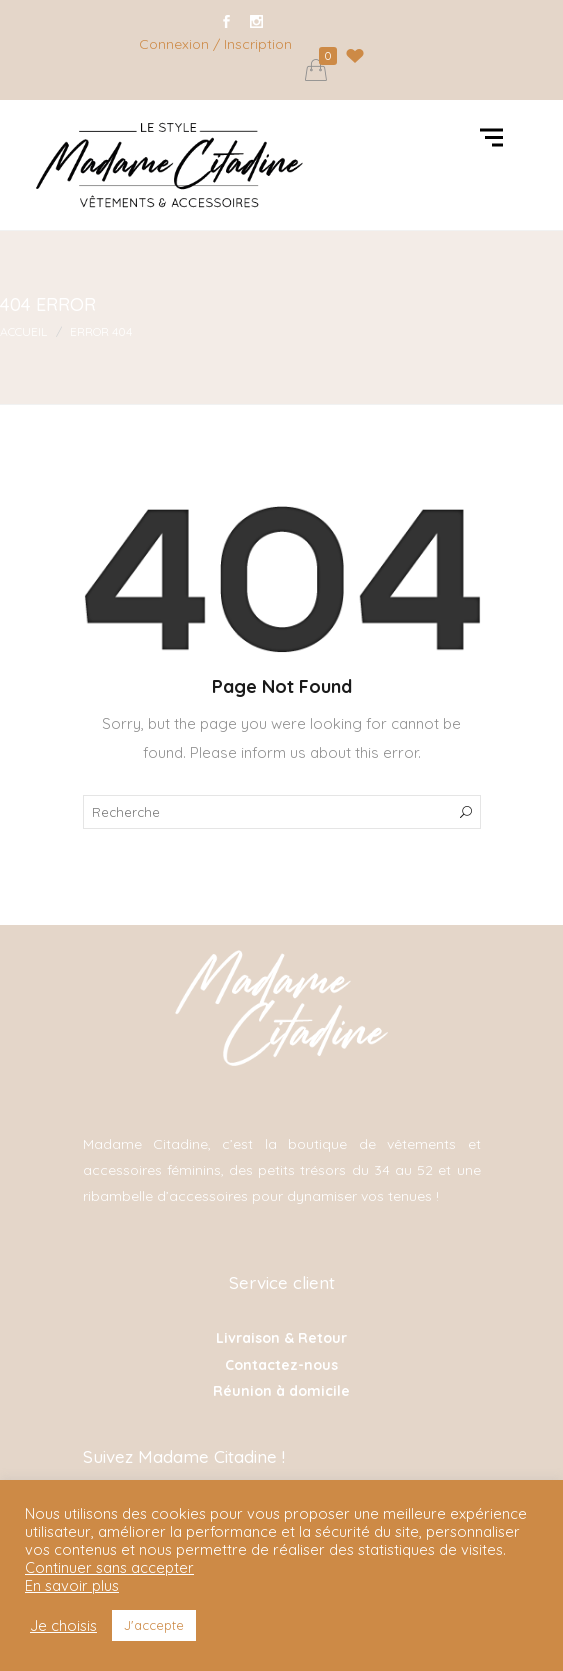  Describe the element at coordinates (154, 1625) in the screenshot. I see `J'accepte [button]` at that location.